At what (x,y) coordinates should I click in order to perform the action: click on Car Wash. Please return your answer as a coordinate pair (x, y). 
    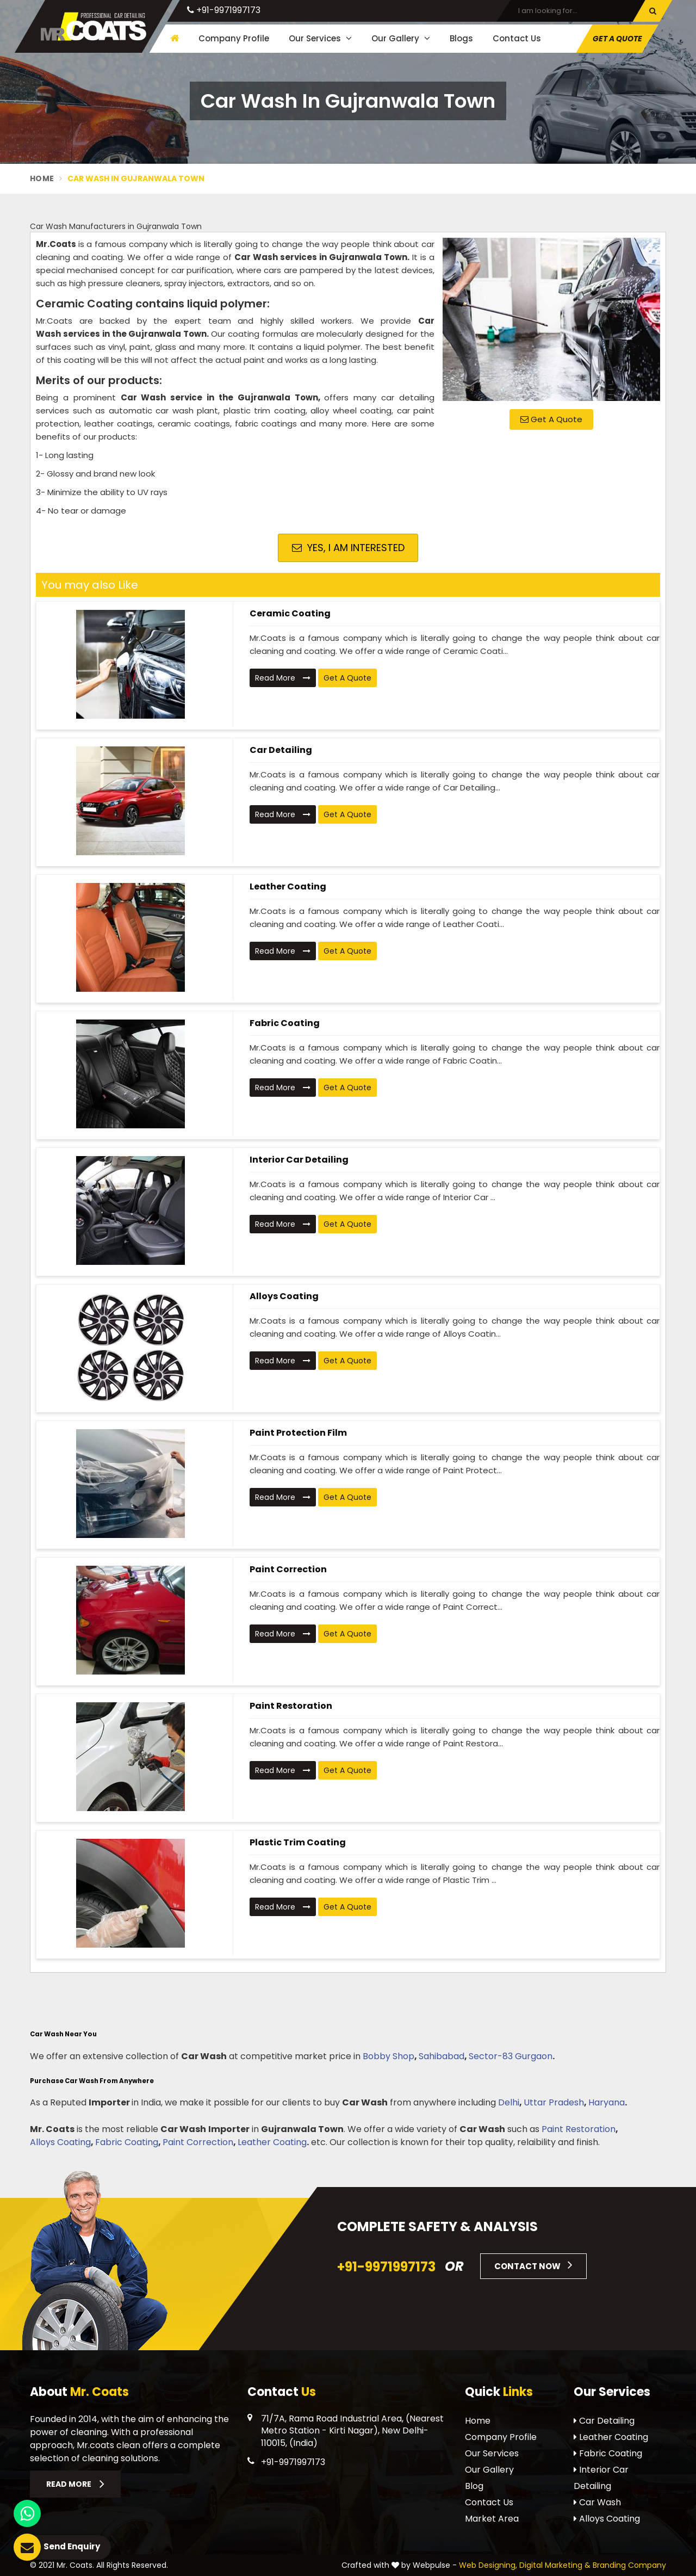
    Looking at the image, I should click on (597, 2502).